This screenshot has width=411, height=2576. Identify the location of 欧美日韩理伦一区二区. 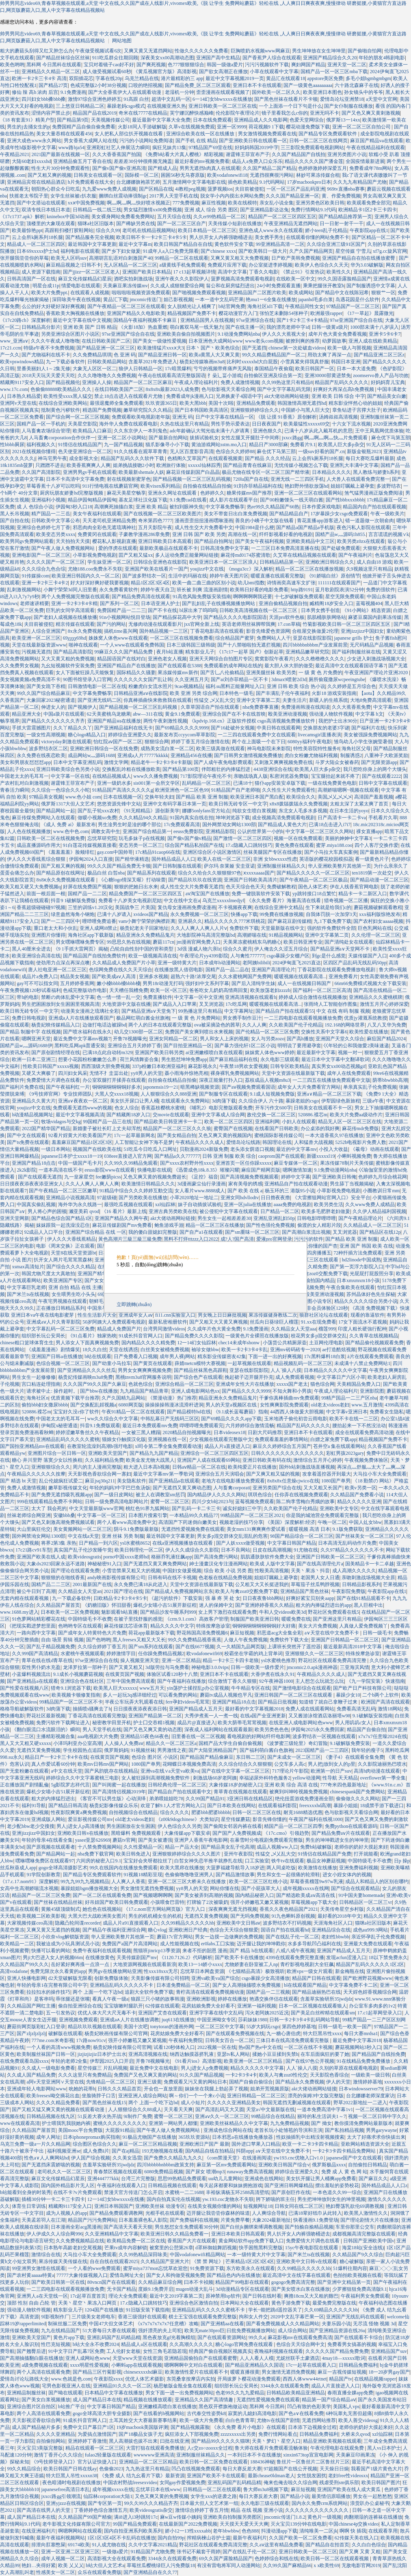
(139, 1550).